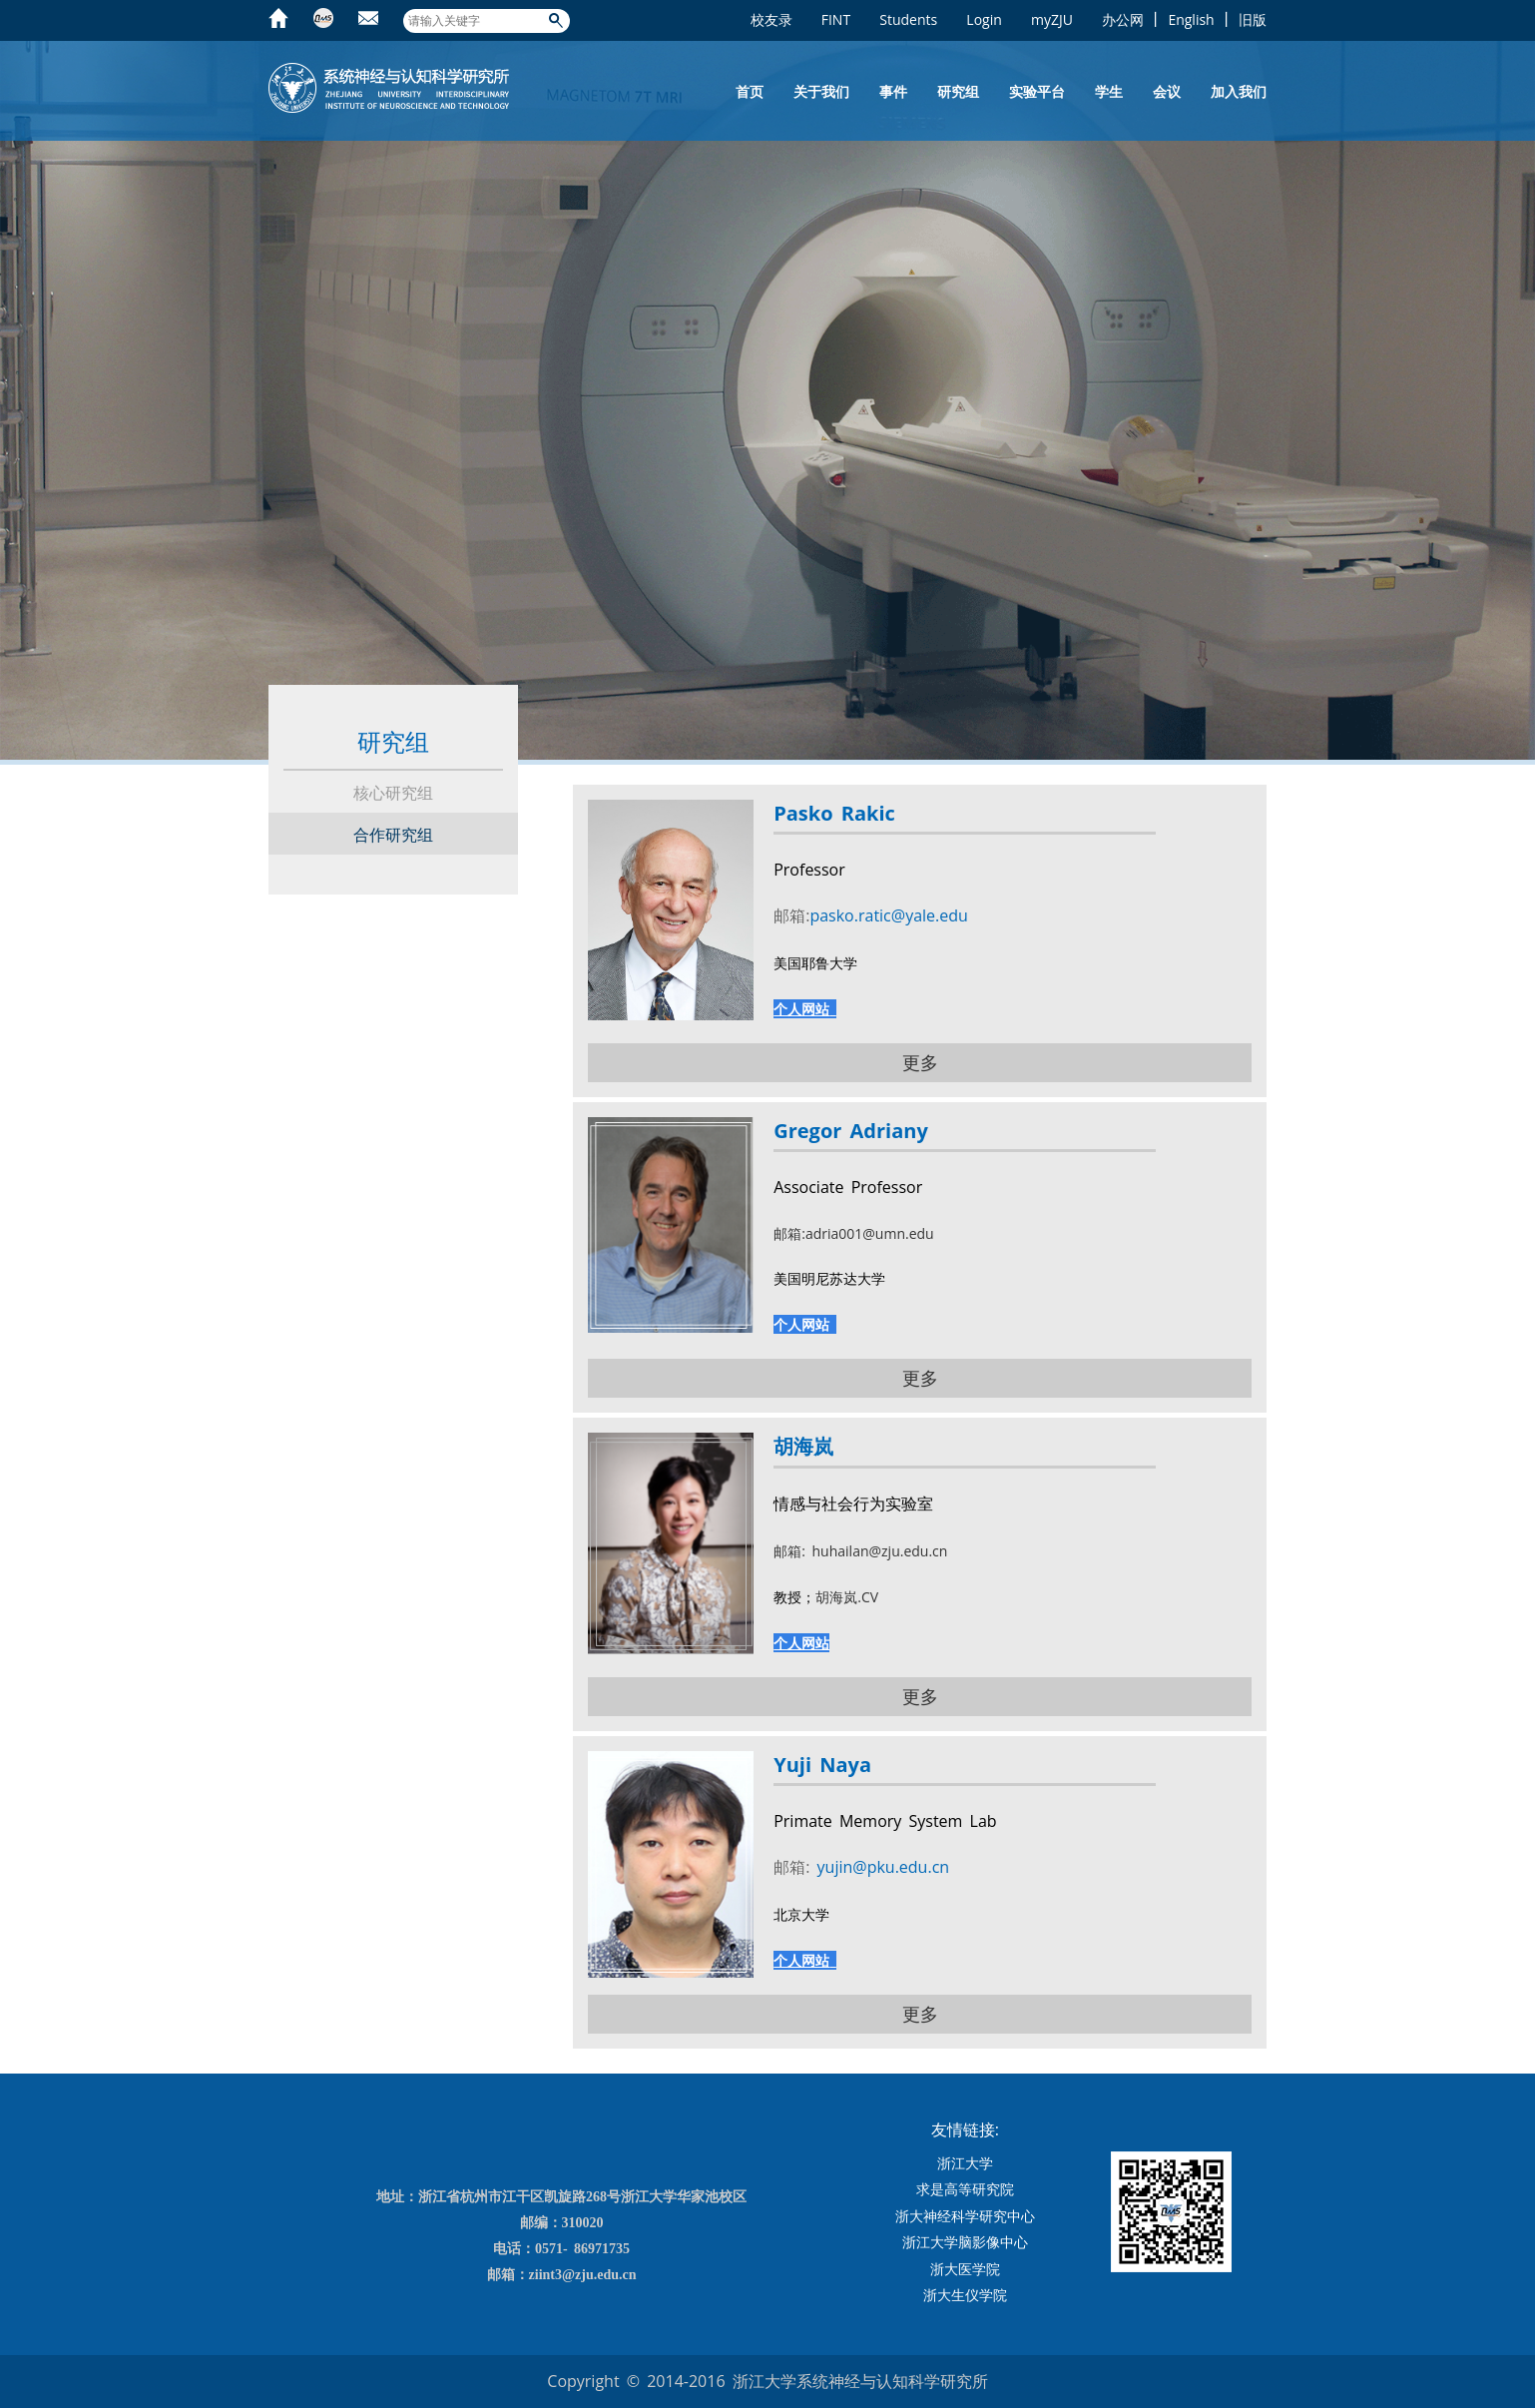 The height and width of the screenshot is (2408, 1535). What do you see at coordinates (1239, 91) in the screenshot?
I see `加入我们` at bounding box center [1239, 91].